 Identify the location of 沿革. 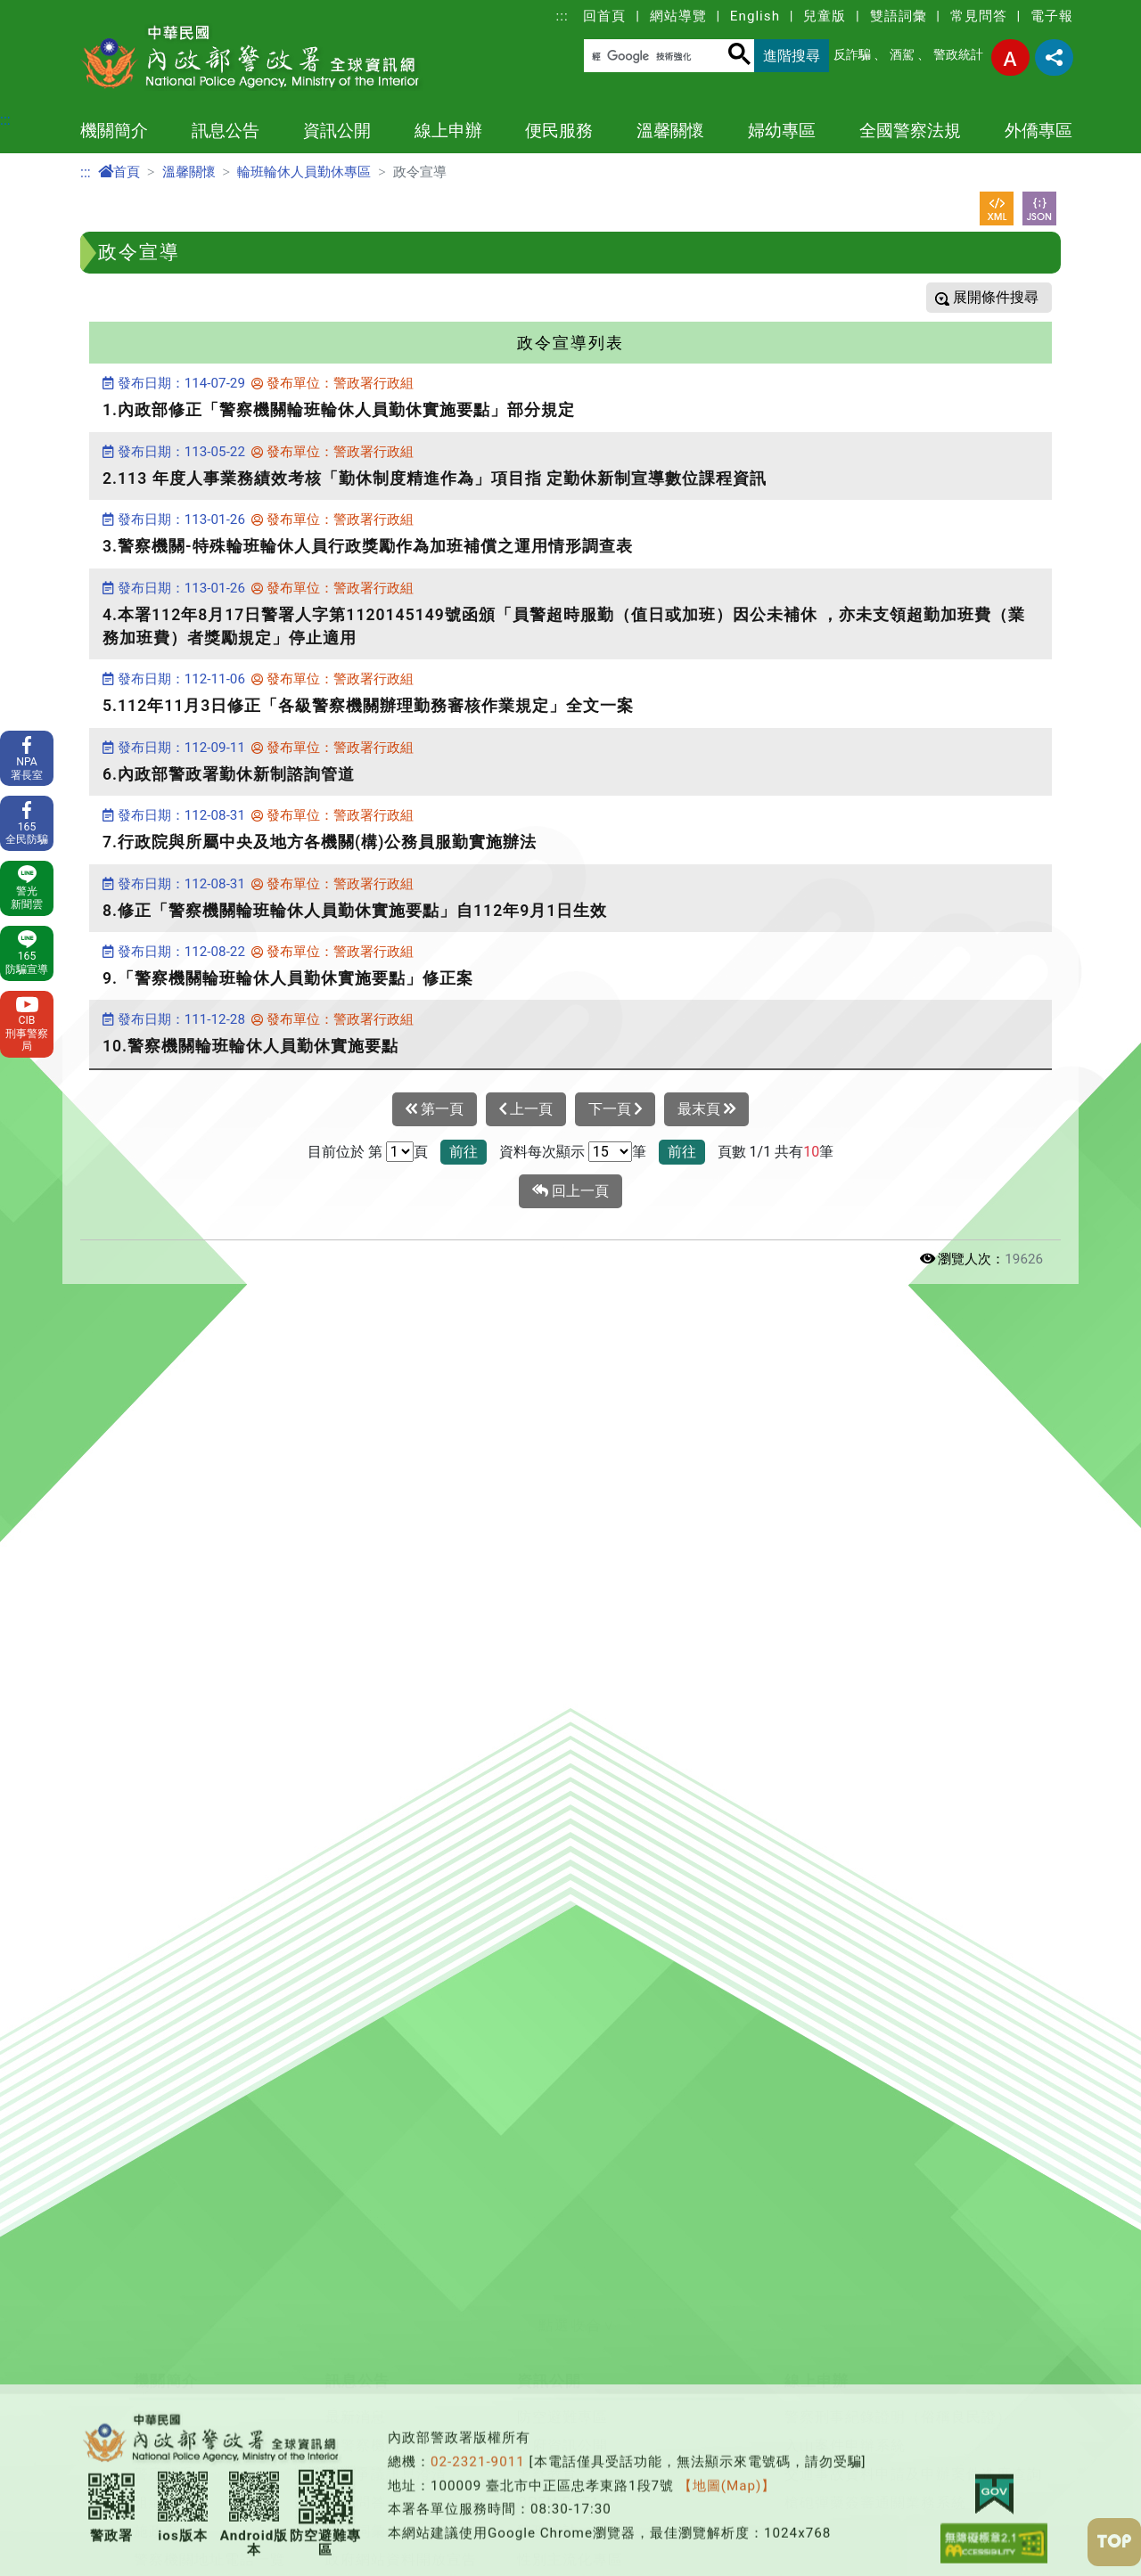
(149, 2277).